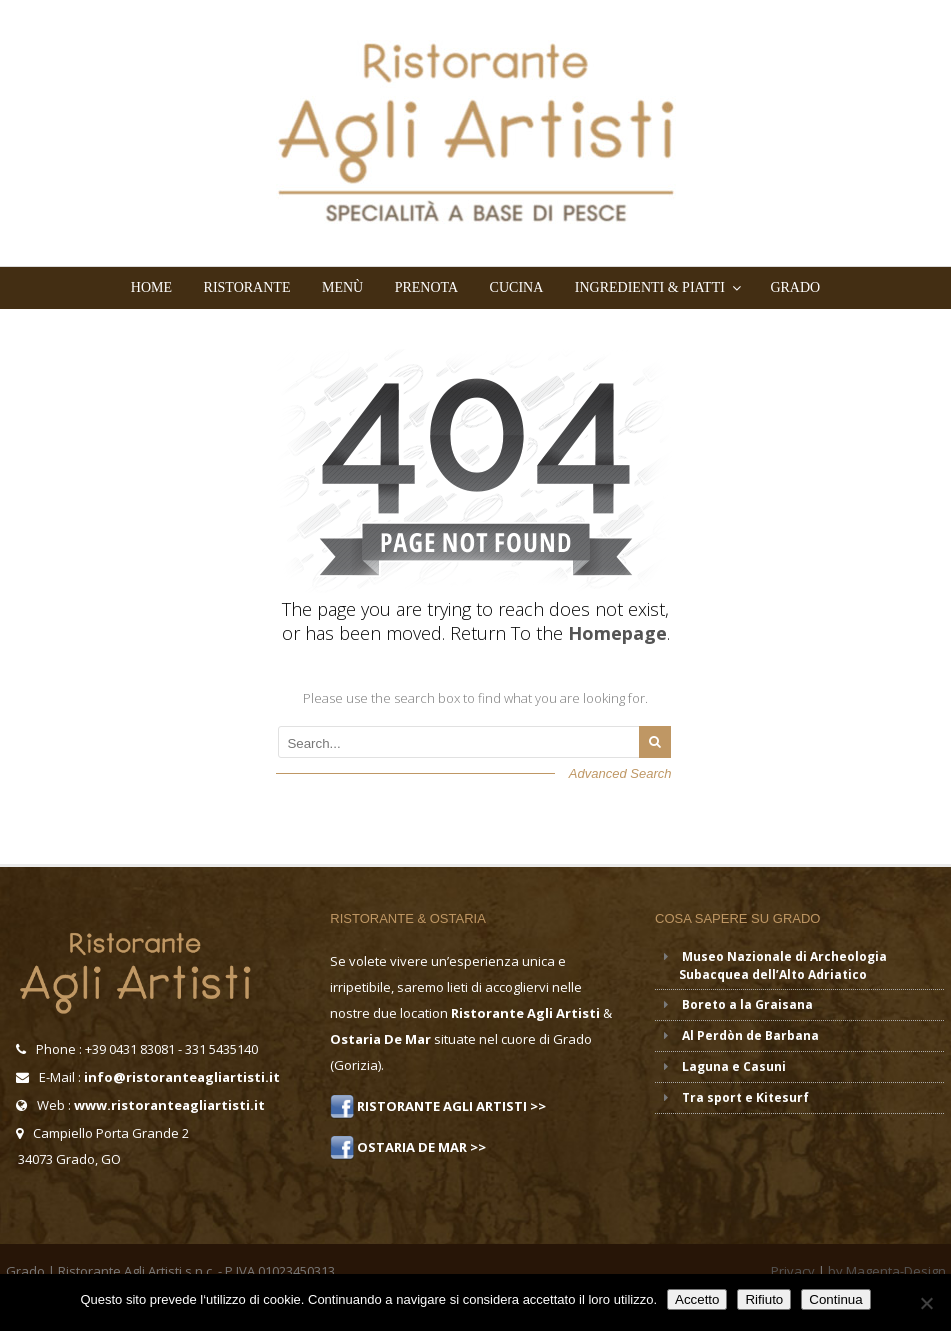  Describe the element at coordinates (734, 1066) in the screenshot. I see `Laguna e Casuni` at that location.